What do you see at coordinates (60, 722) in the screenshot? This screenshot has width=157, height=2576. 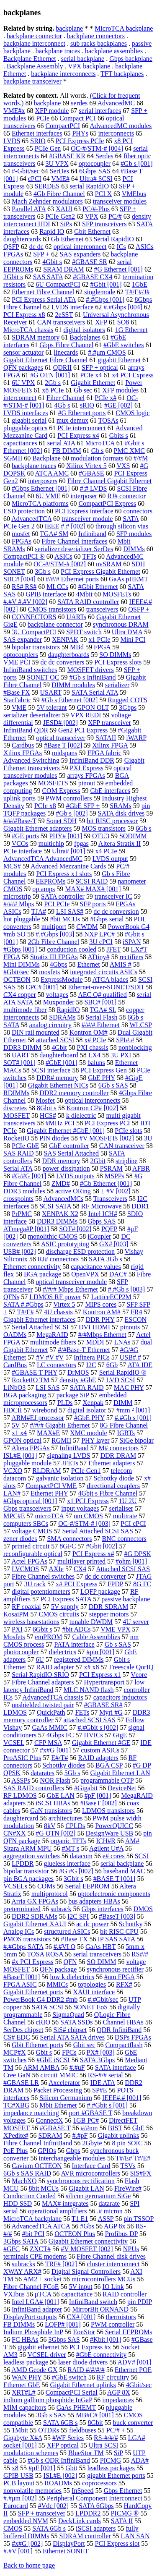 I see `JESD# [002]` at bounding box center [60, 722].